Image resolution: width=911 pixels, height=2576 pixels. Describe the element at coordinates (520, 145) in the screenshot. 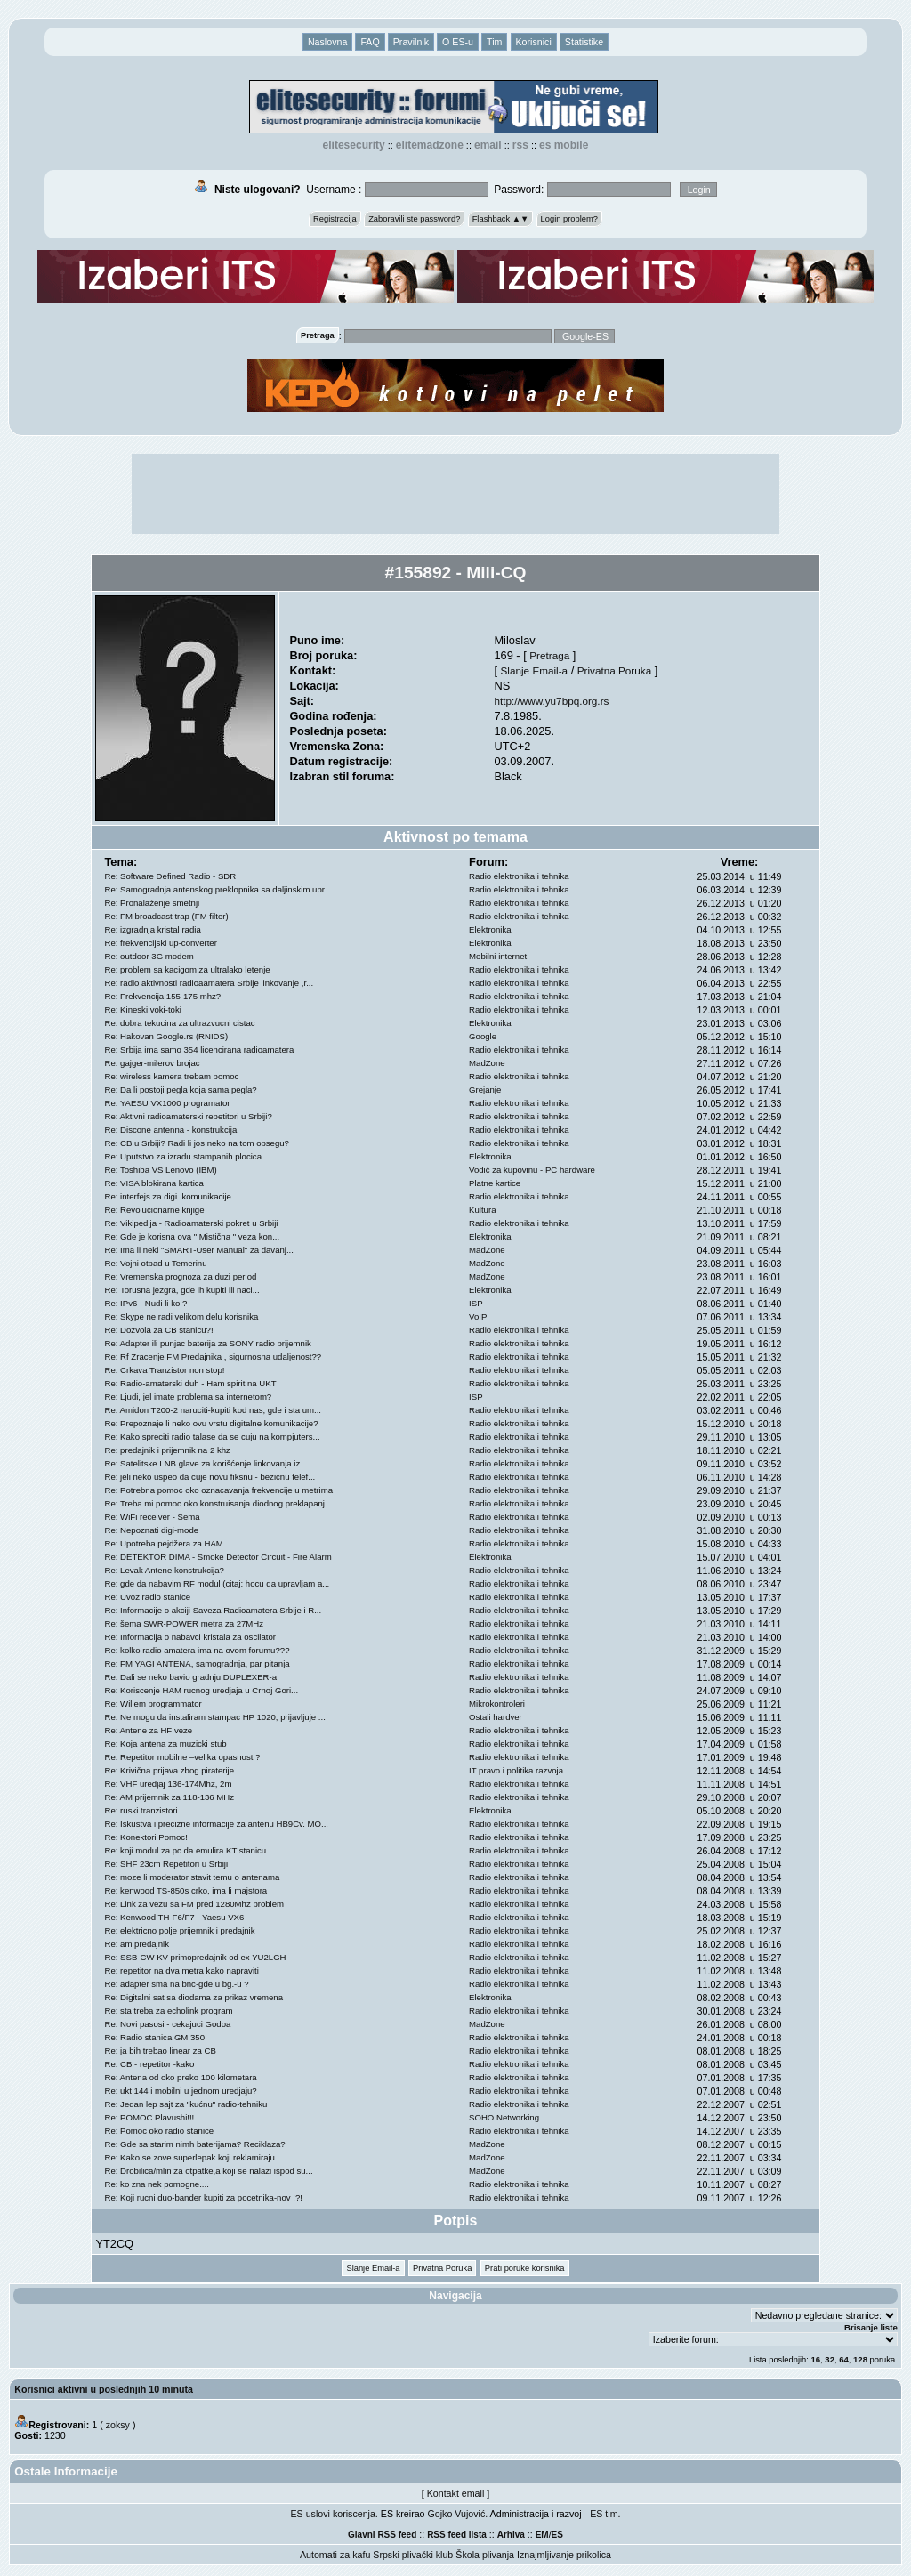

I see `RSS` at that location.